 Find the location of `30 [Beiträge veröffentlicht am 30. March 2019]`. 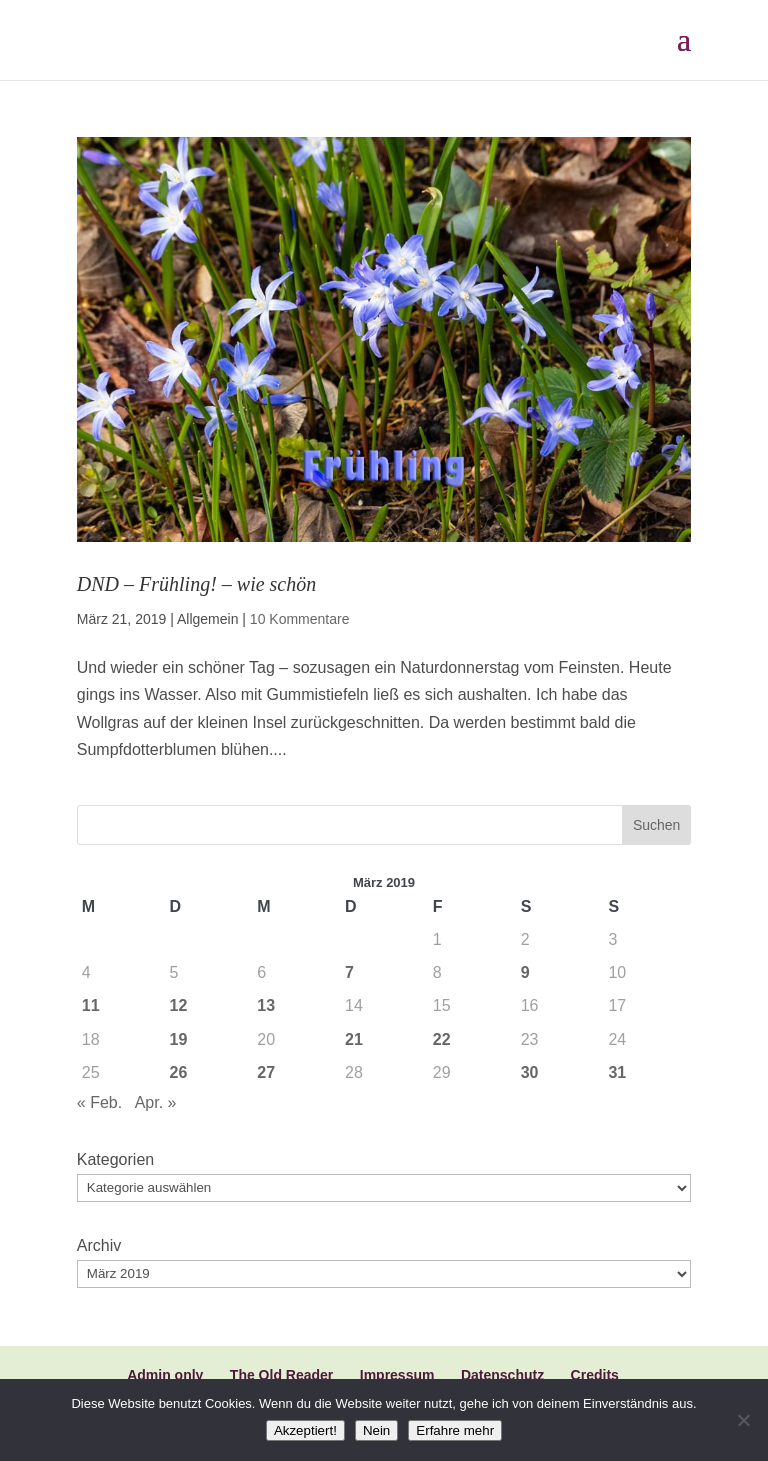

30 [Beiträge veröffentlicht am 30. March 2019] is located at coordinates (530, 1072).